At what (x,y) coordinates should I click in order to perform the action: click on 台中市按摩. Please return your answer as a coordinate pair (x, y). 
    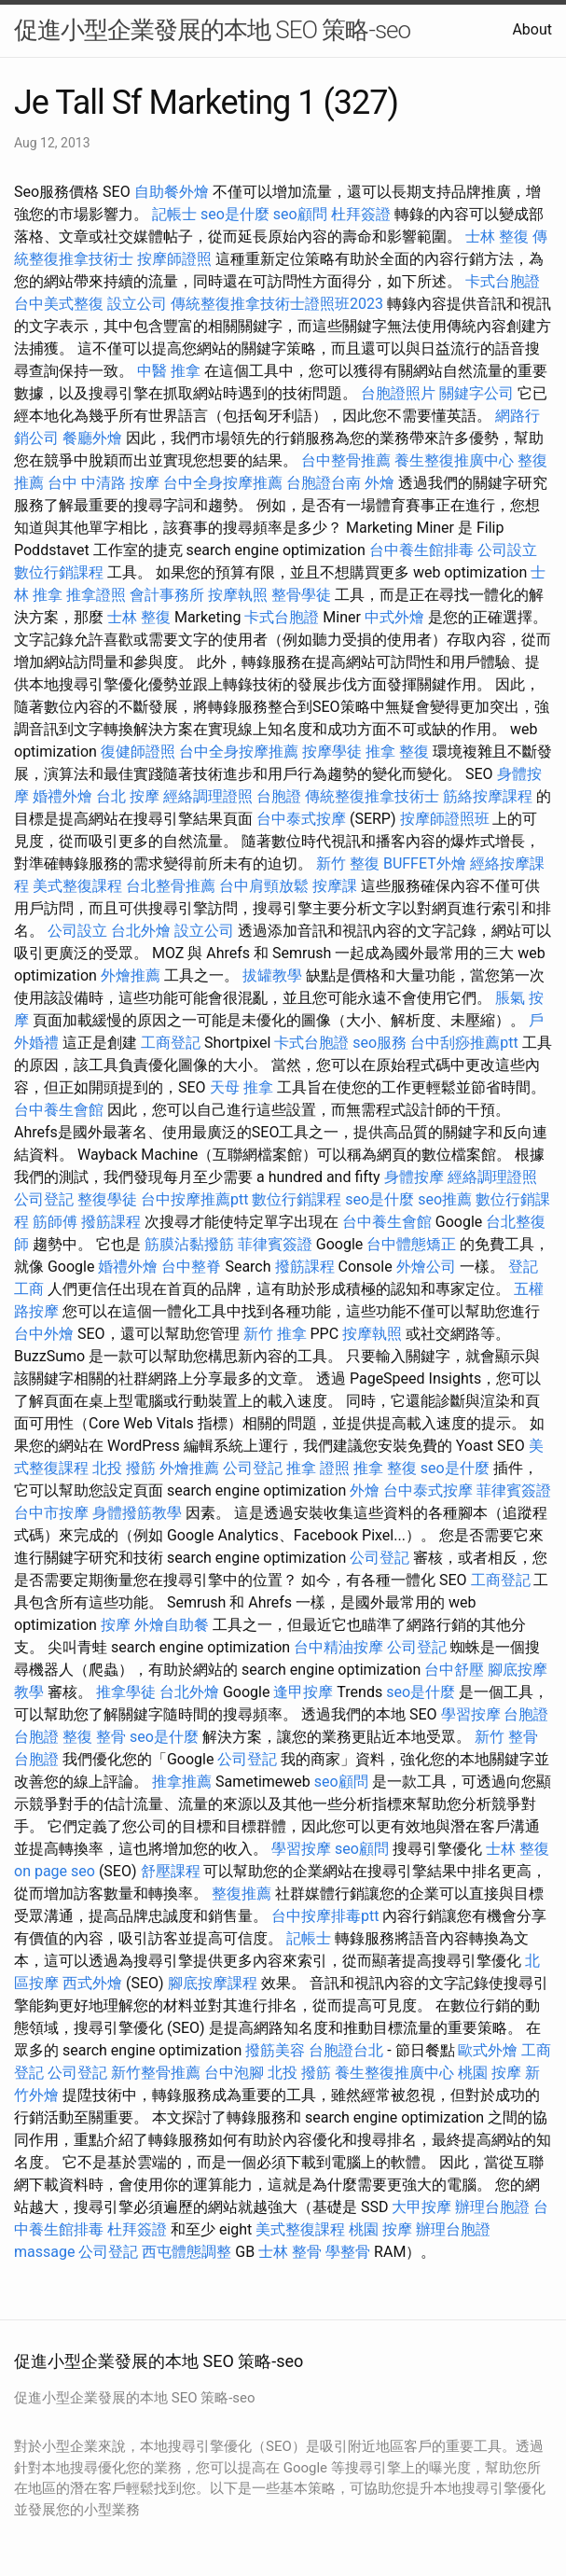
    Looking at the image, I should click on (51, 1513).